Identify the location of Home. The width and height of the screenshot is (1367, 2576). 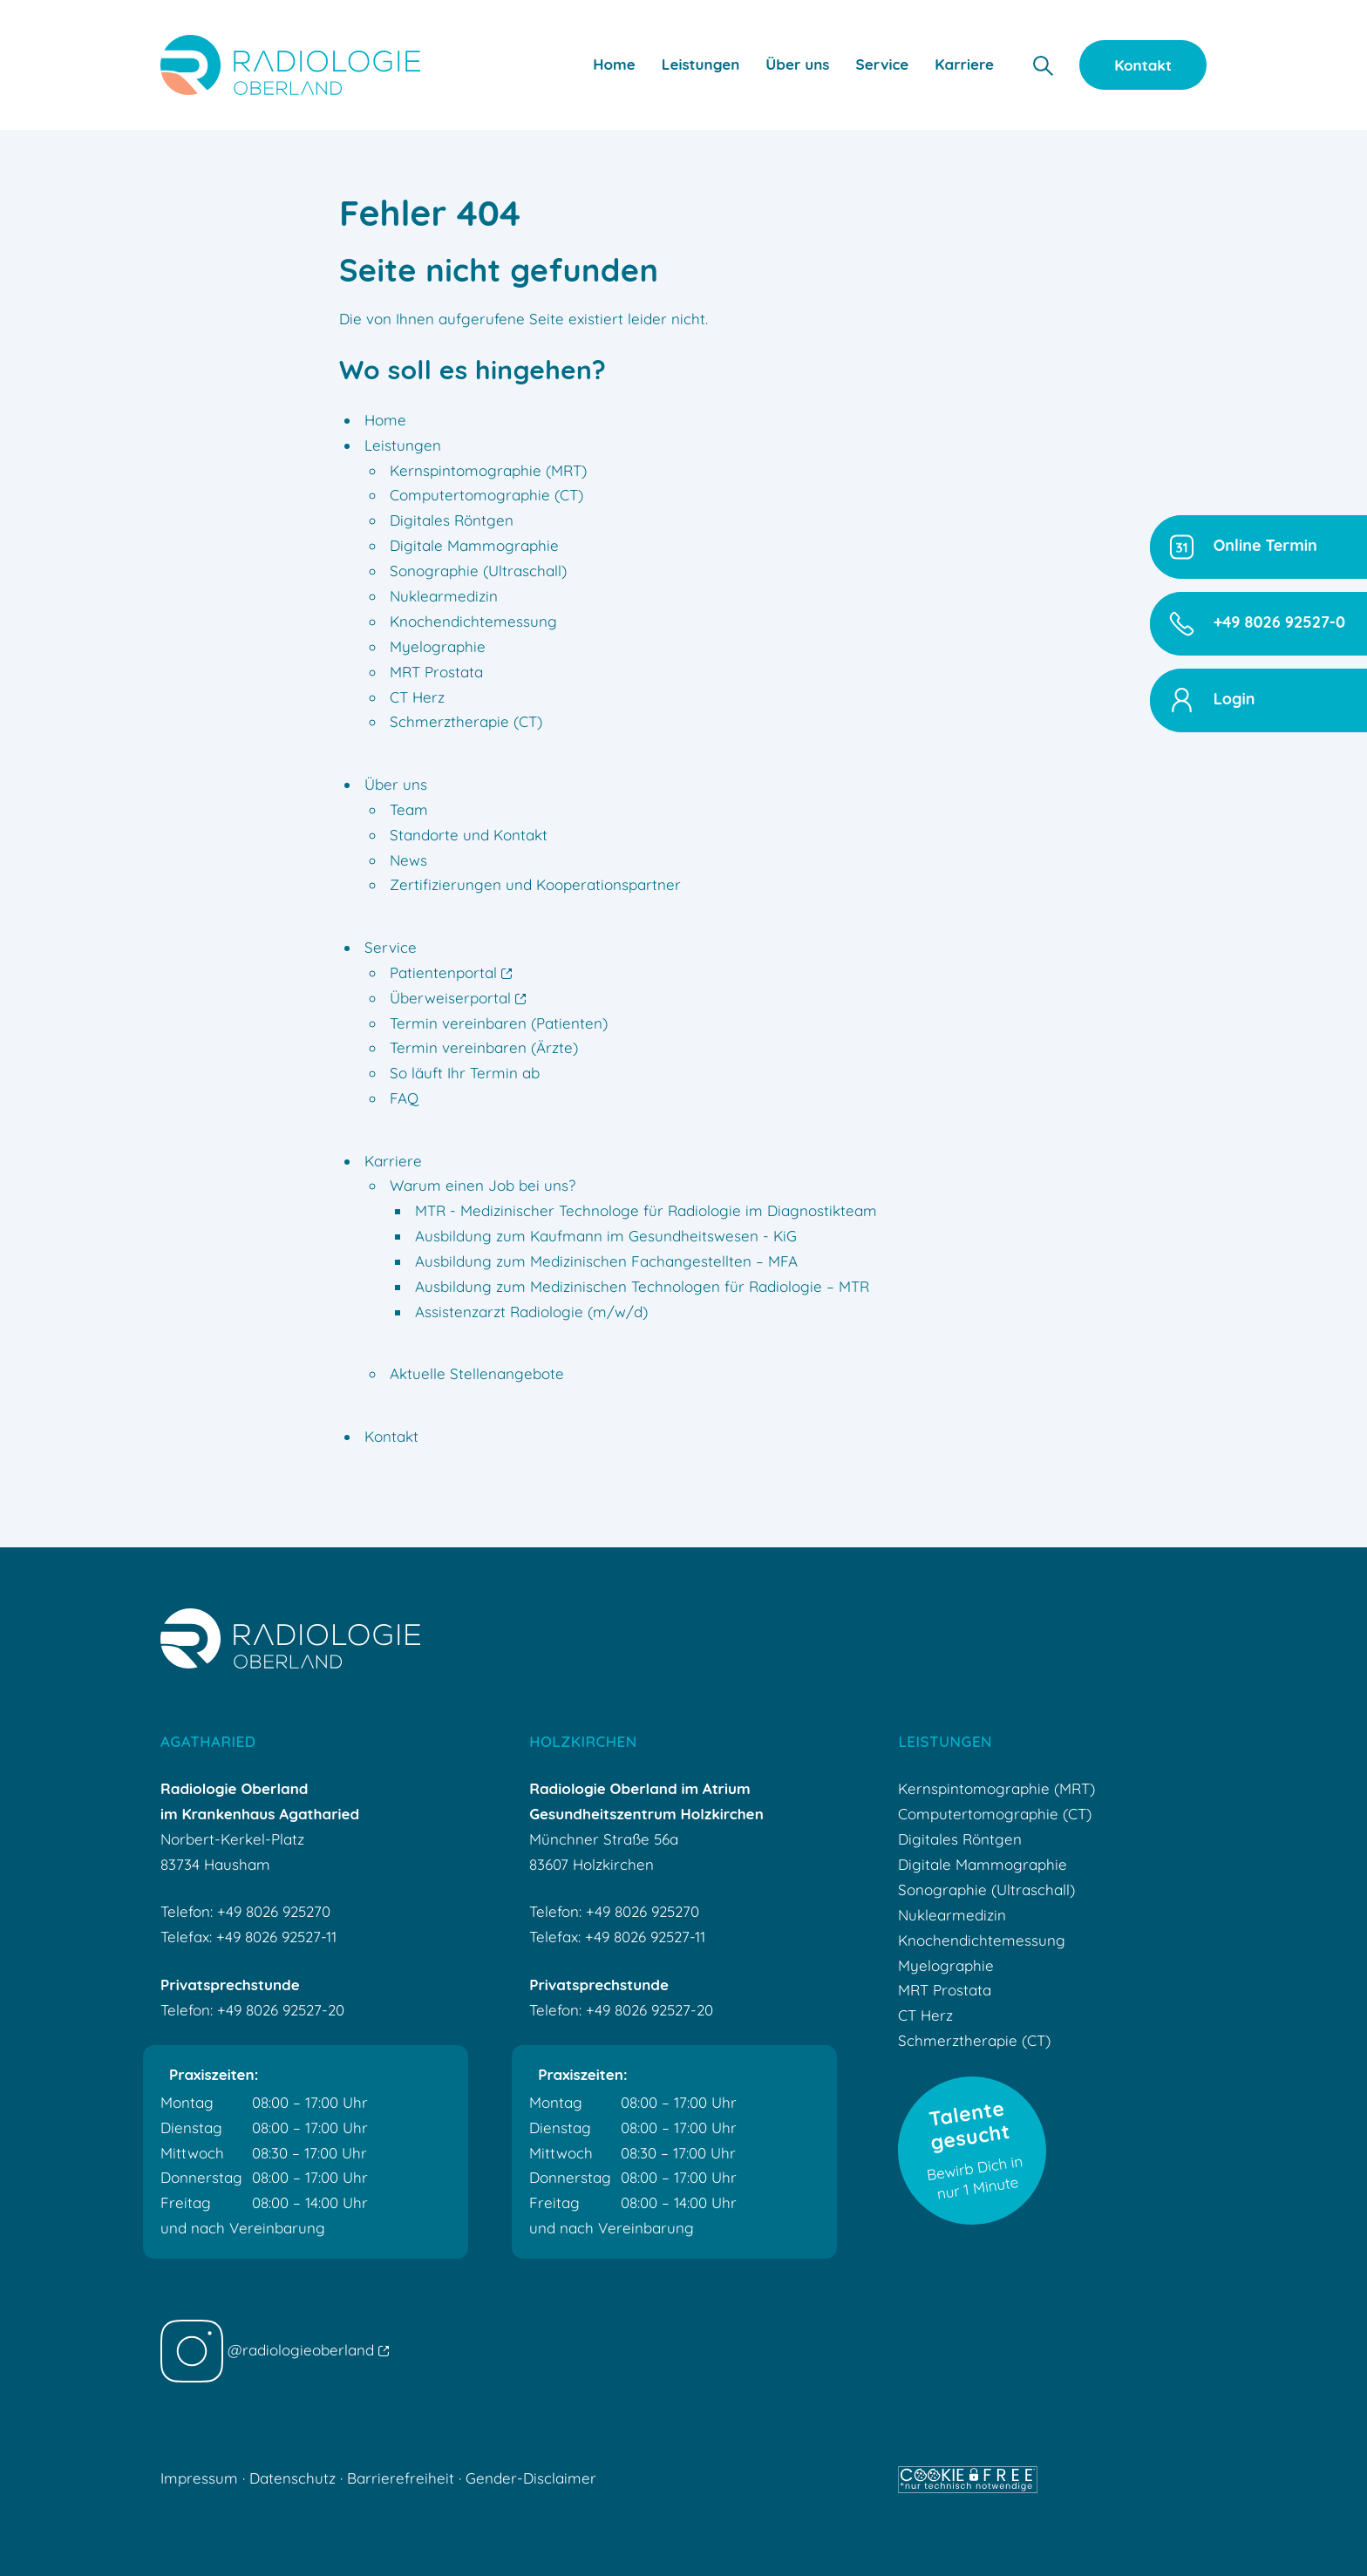
(614, 64).